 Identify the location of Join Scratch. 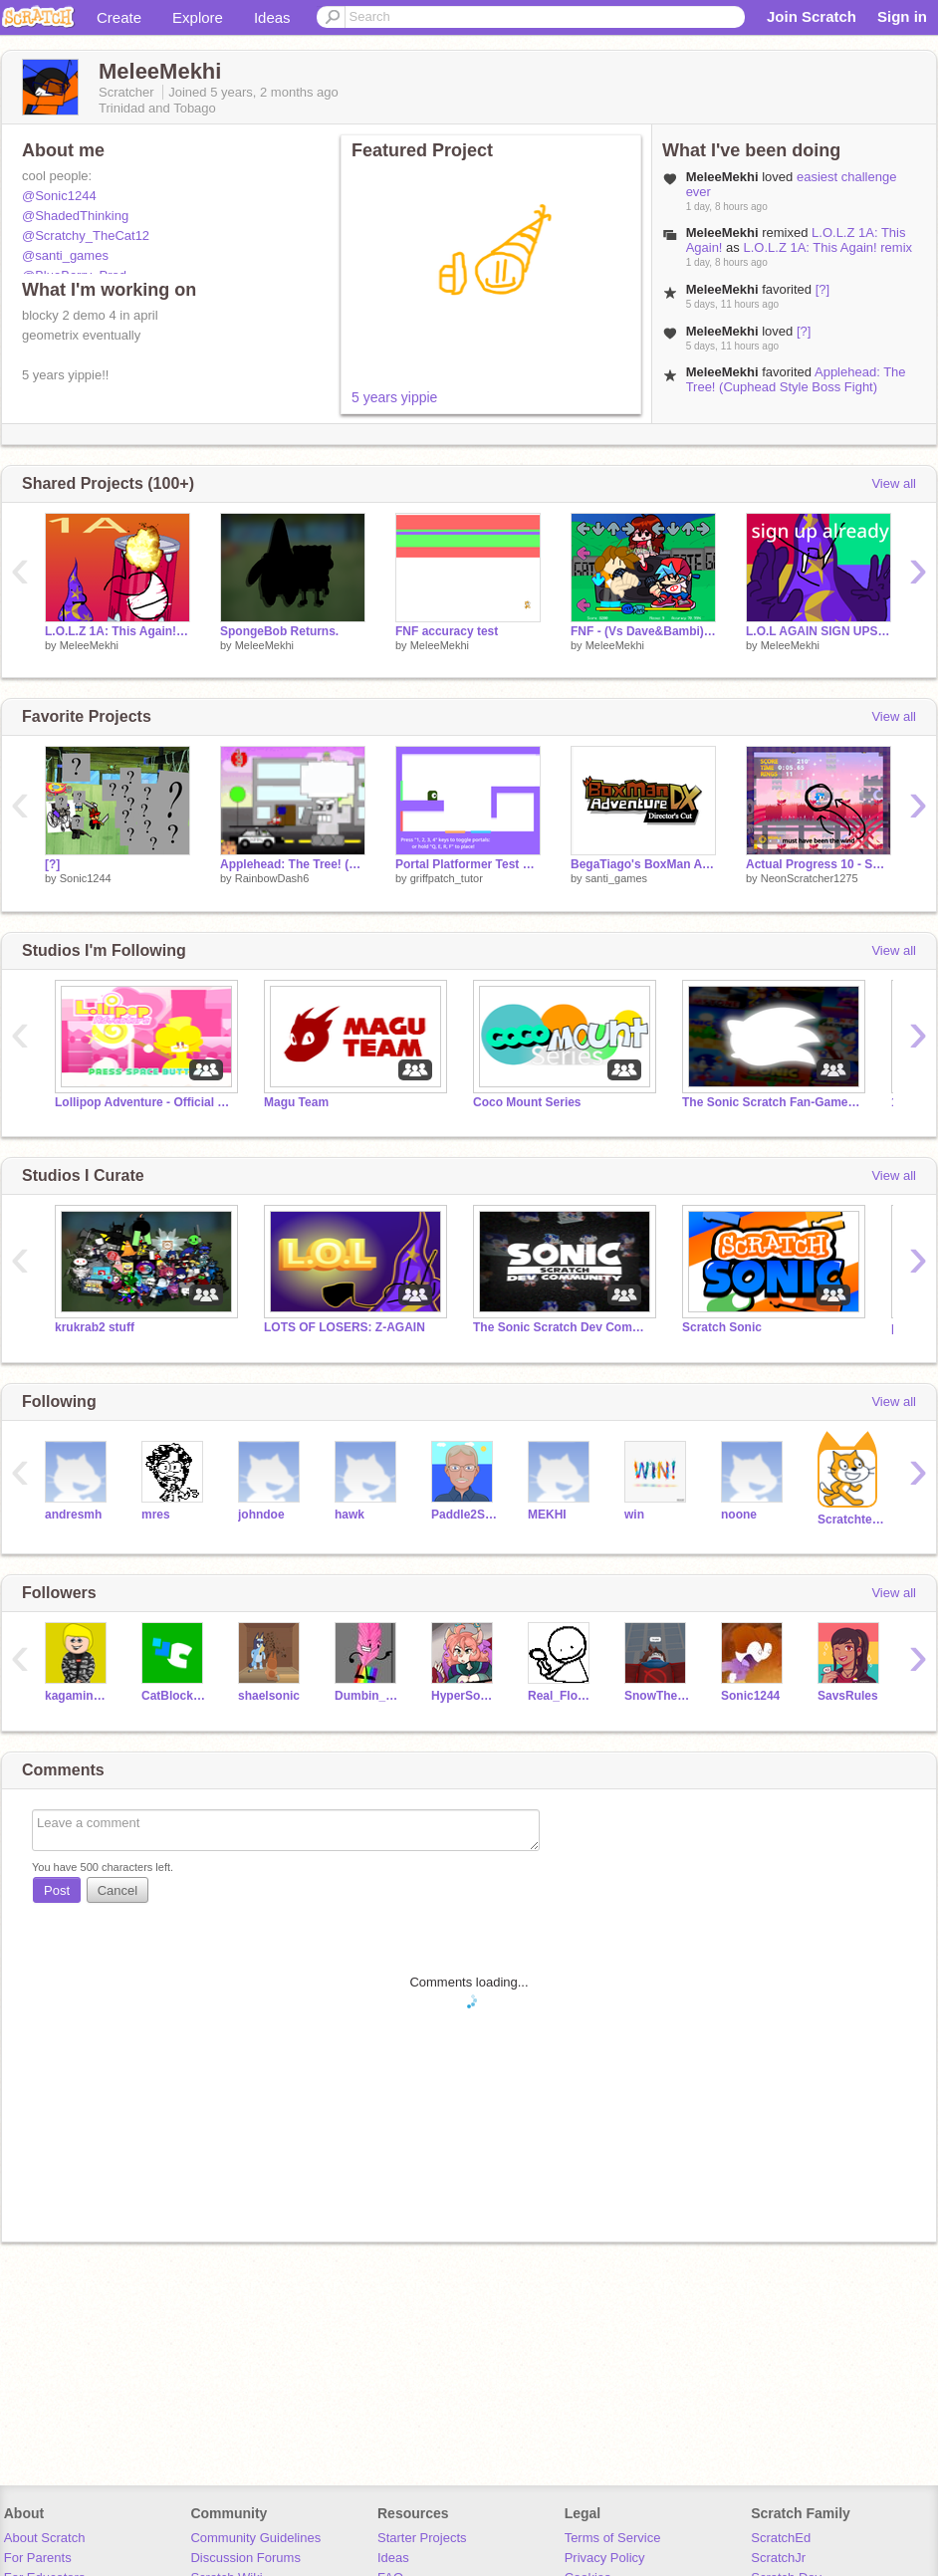
(811, 16).